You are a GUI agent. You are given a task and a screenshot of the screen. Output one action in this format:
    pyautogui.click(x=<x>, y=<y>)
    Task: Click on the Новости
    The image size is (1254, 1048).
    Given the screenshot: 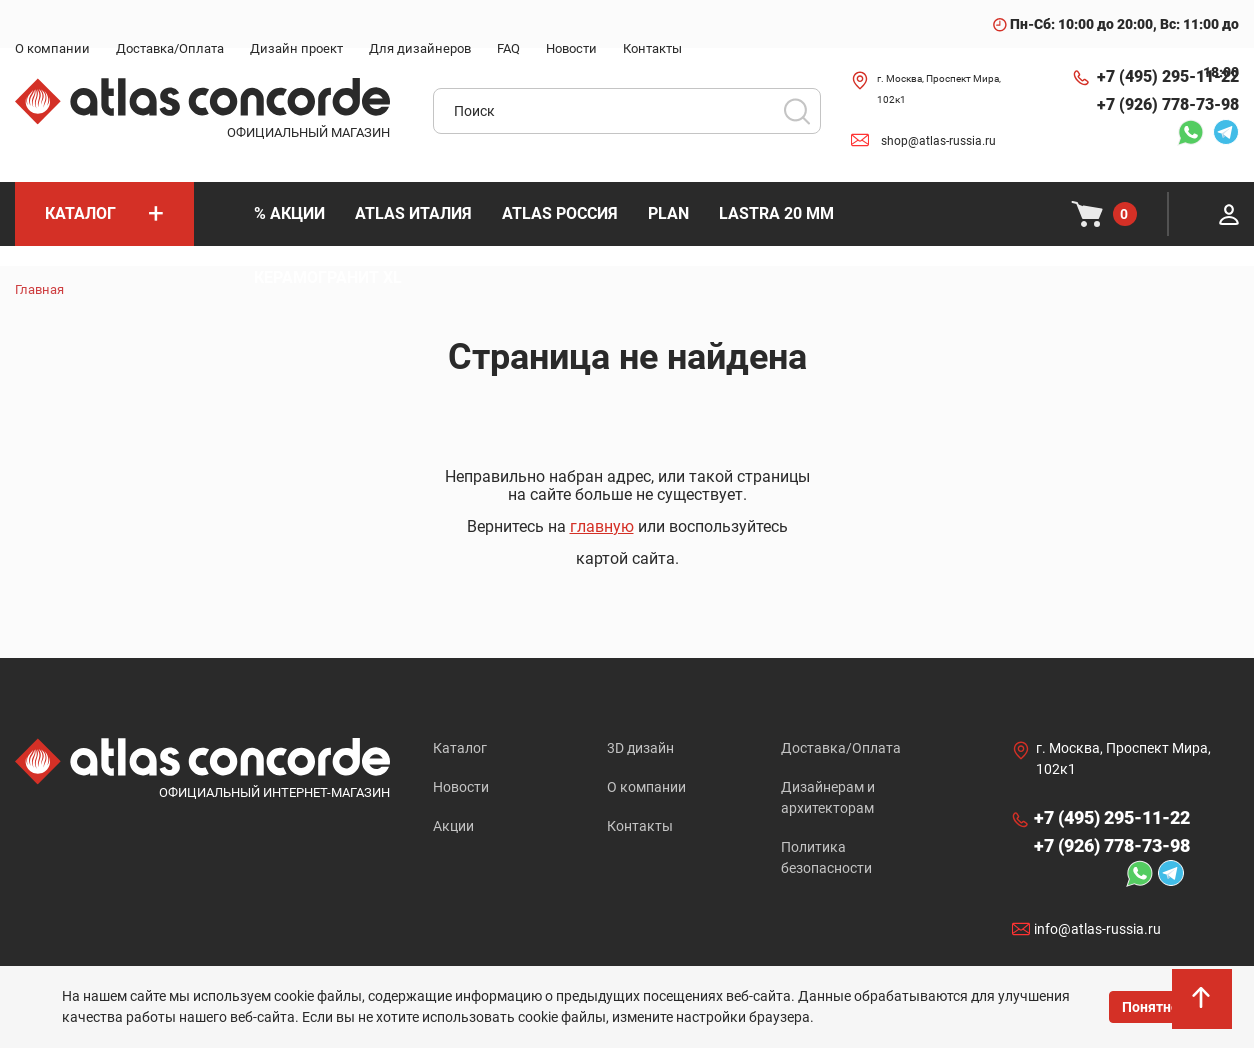 What is the action you would take?
    pyautogui.click(x=461, y=787)
    